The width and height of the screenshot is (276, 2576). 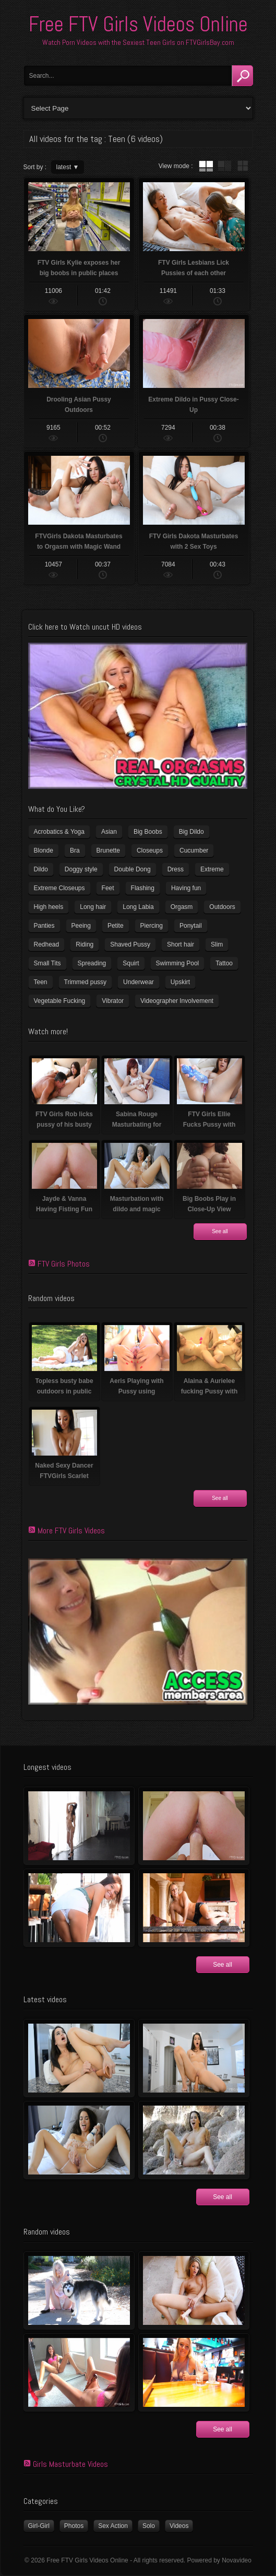 What do you see at coordinates (151, 925) in the screenshot?
I see `Piercing [Piercing (32 items)]` at bounding box center [151, 925].